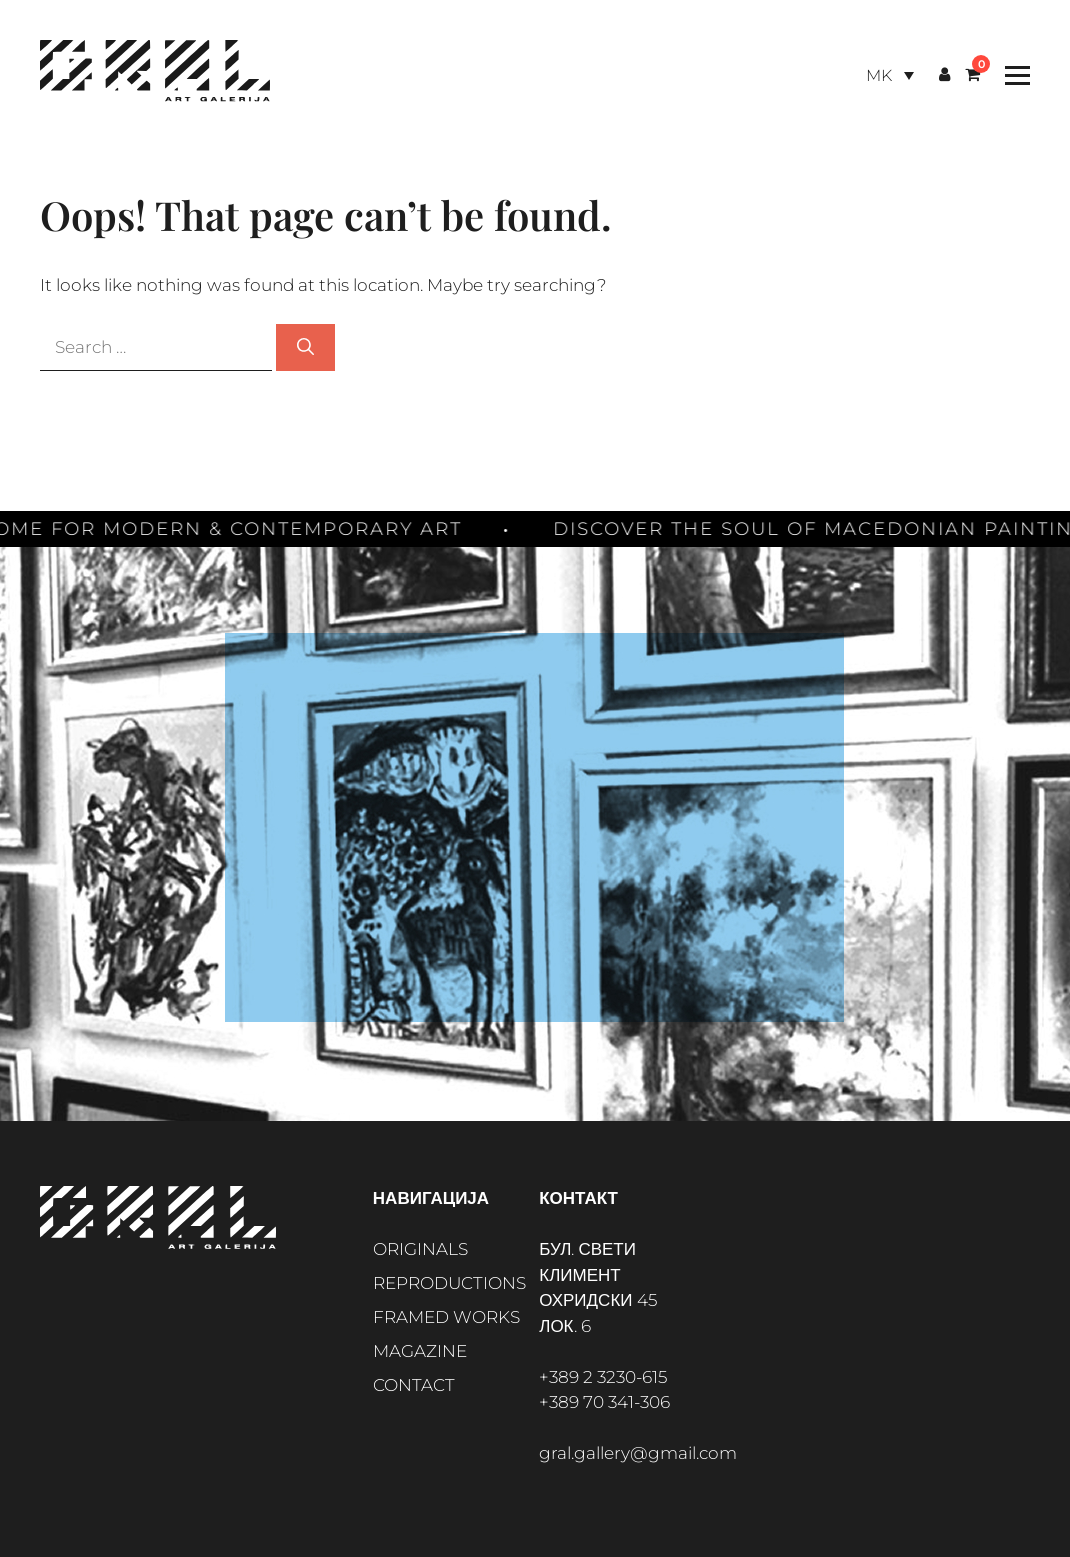 The image size is (1070, 1557). What do you see at coordinates (604, 1402) in the screenshot?
I see `+389 70 341-306` at bounding box center [604, 1402].